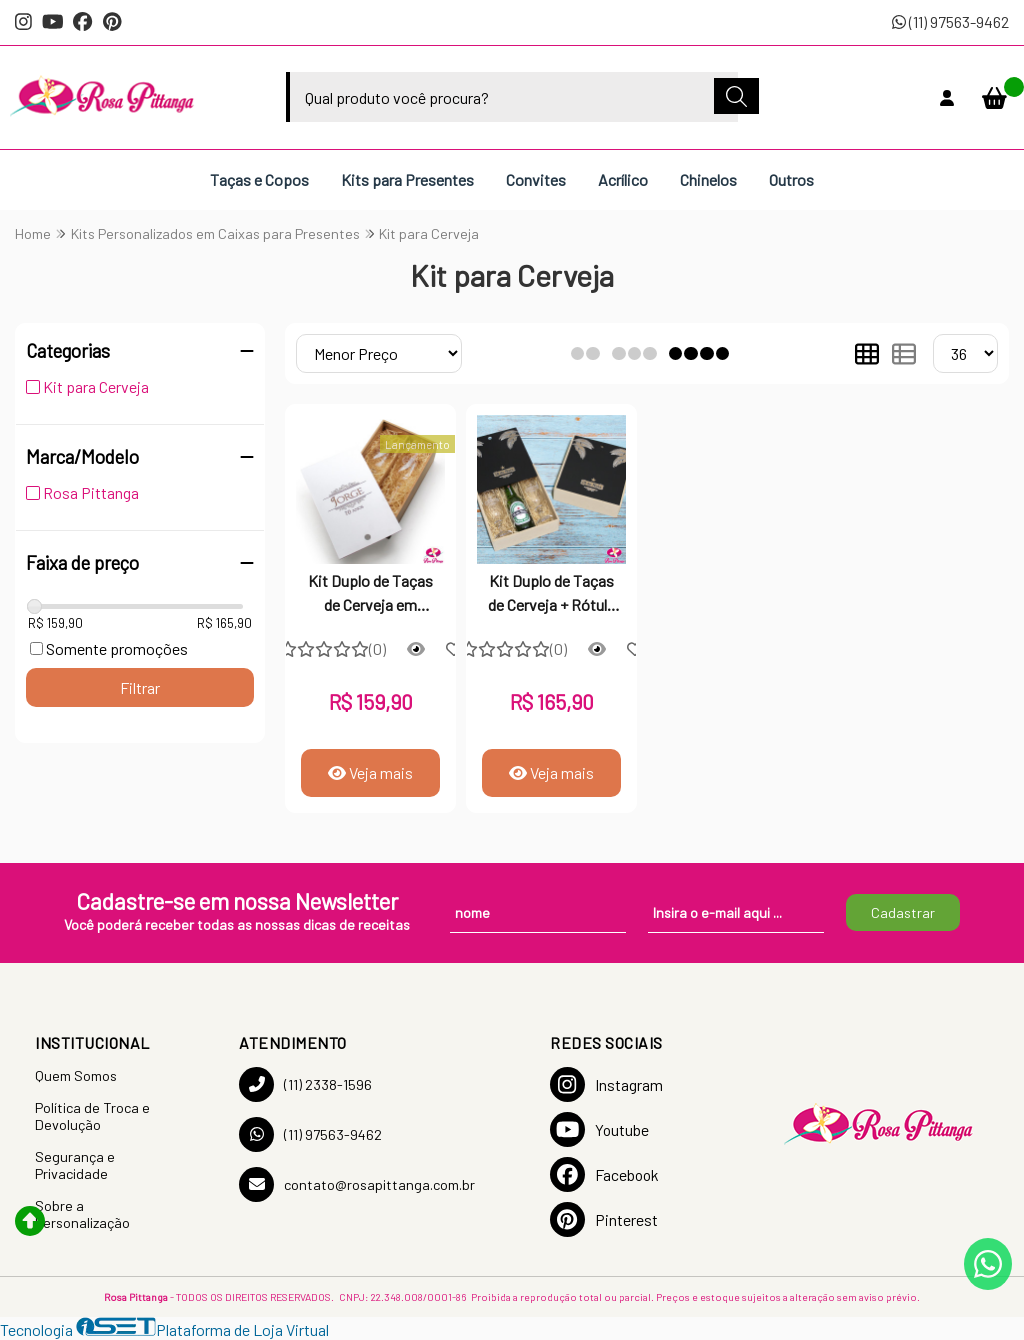 The image size is (1024, 1340). What do you see at coordinates (92, 1116) in the screenshot?
I see `Política de Troca e Devolução` at bounding box center [92, 1116].